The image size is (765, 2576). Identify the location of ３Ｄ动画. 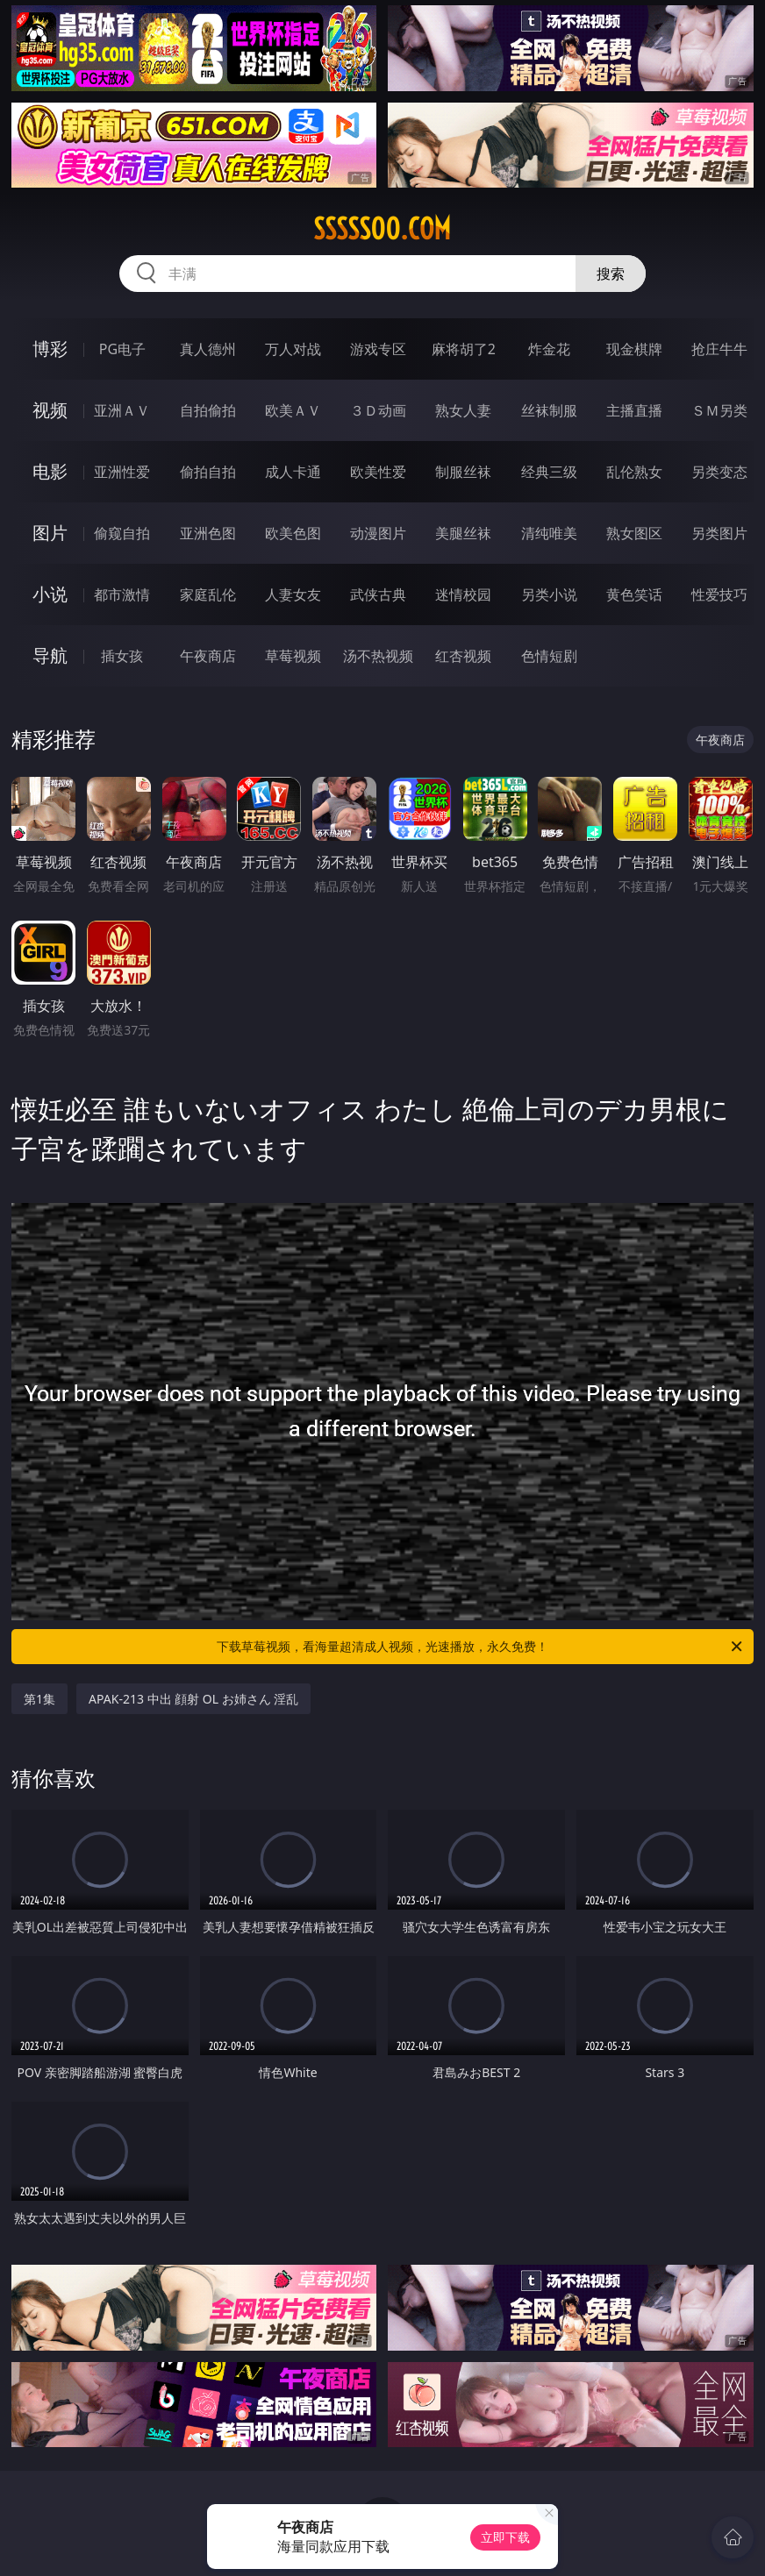
(378, 410).